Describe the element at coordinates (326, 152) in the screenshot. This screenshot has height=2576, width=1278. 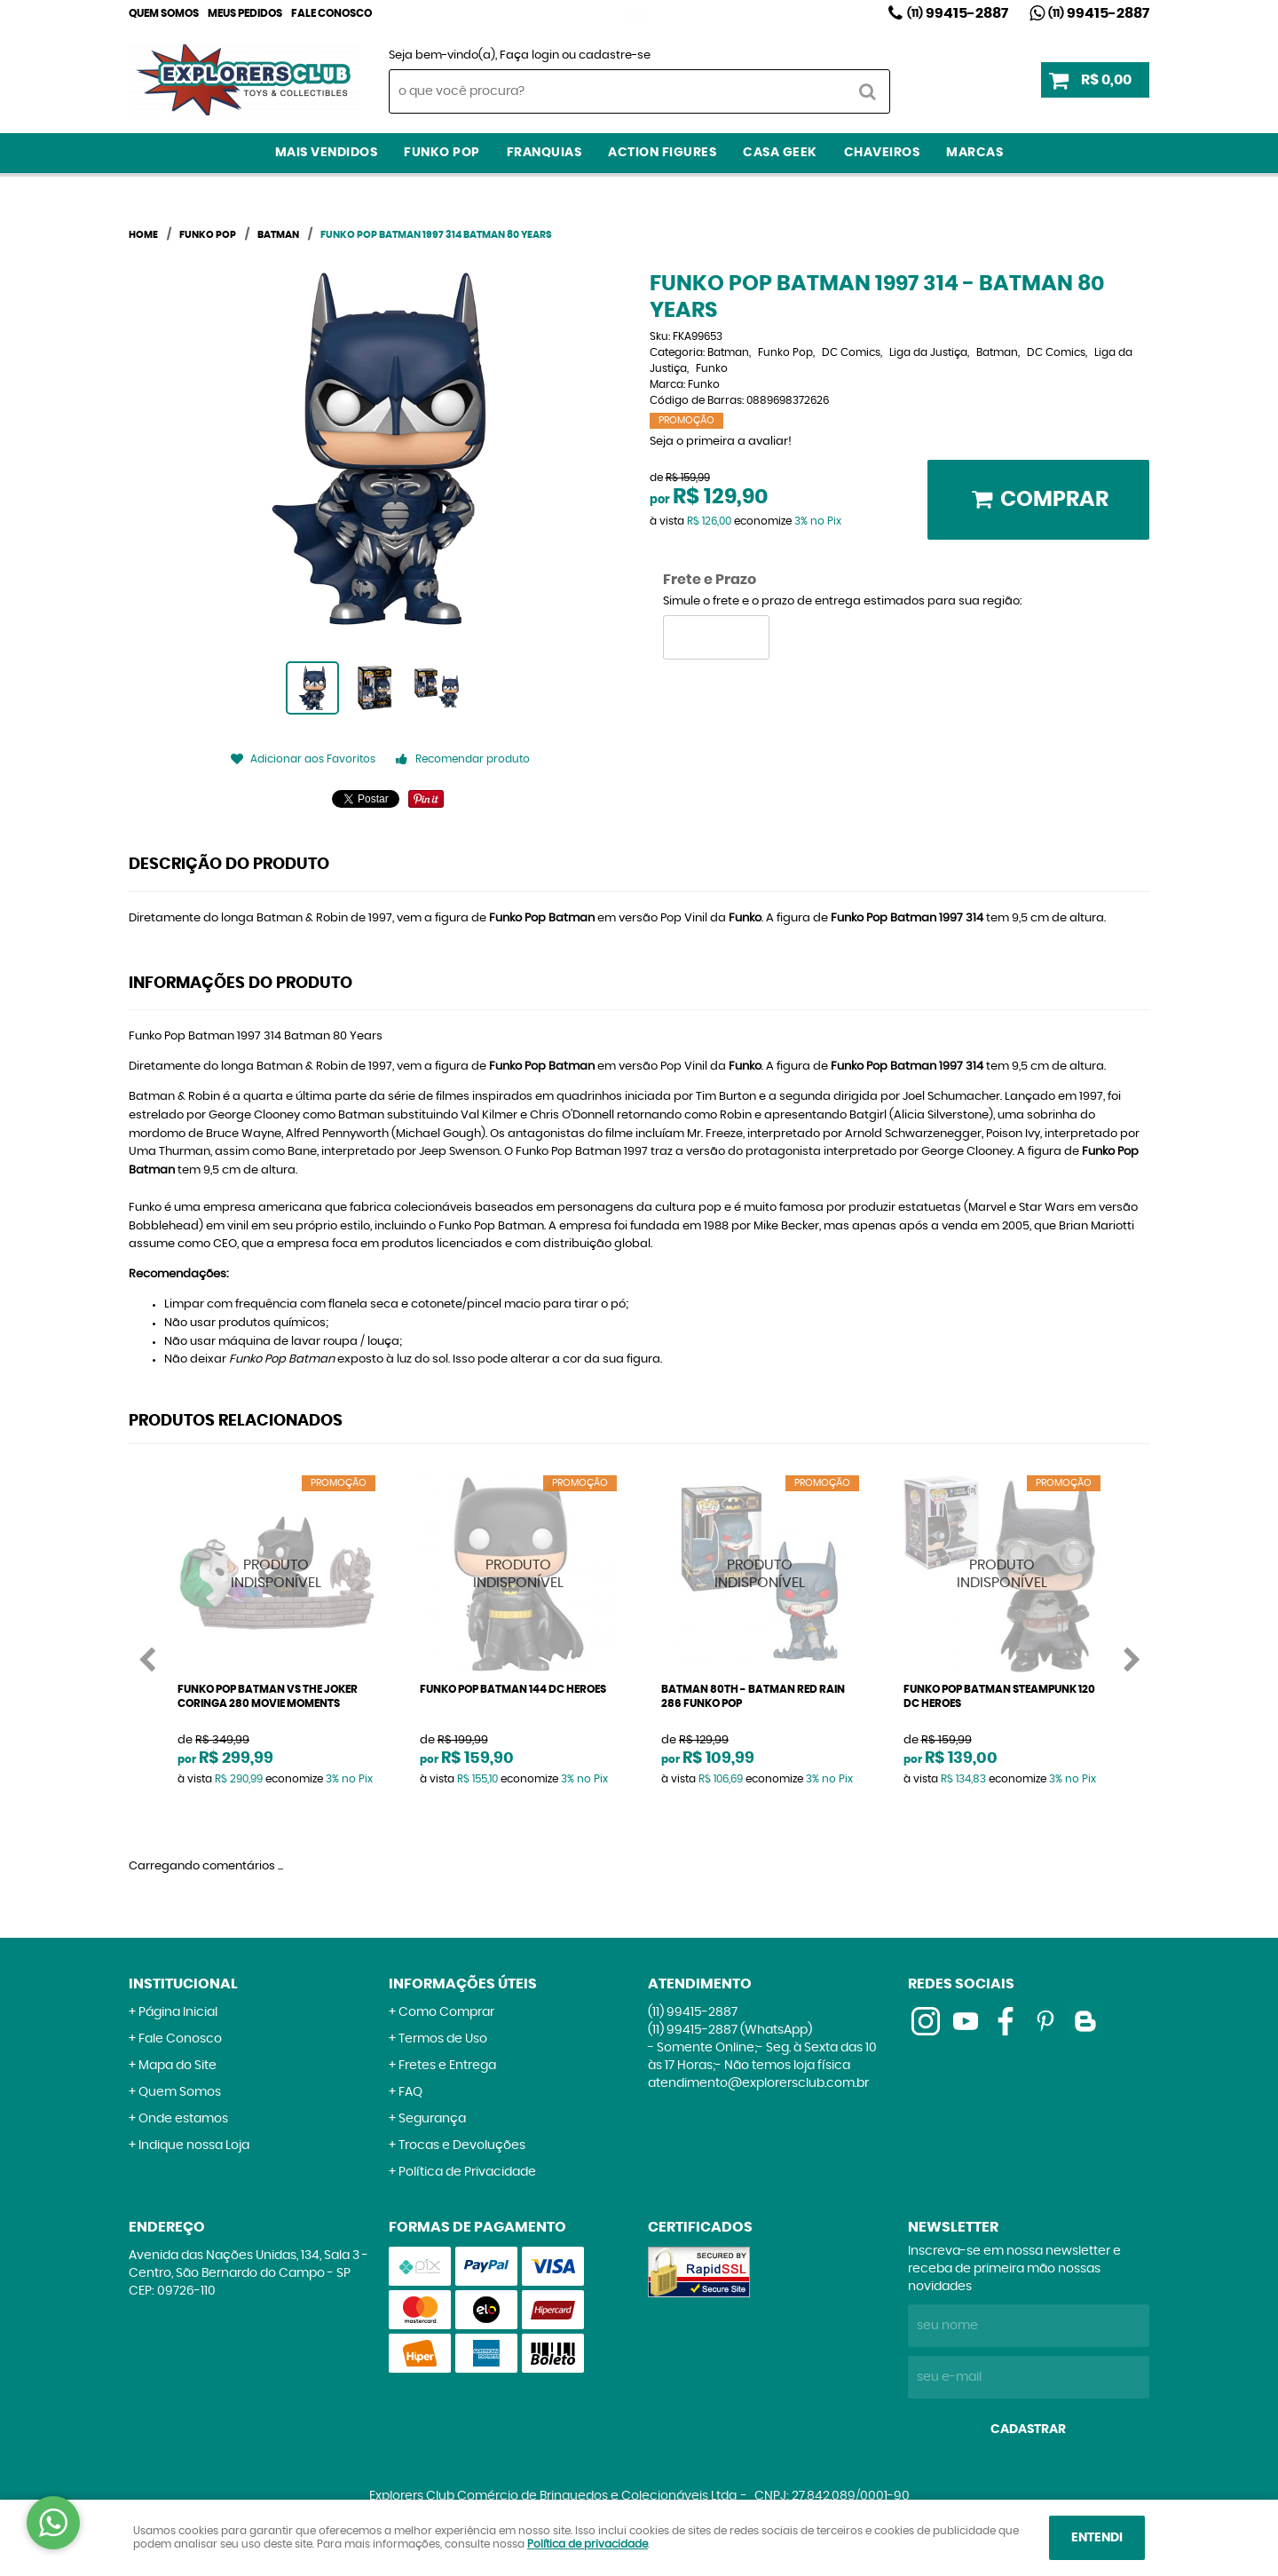
I see `Mais Vendidos` at that location.